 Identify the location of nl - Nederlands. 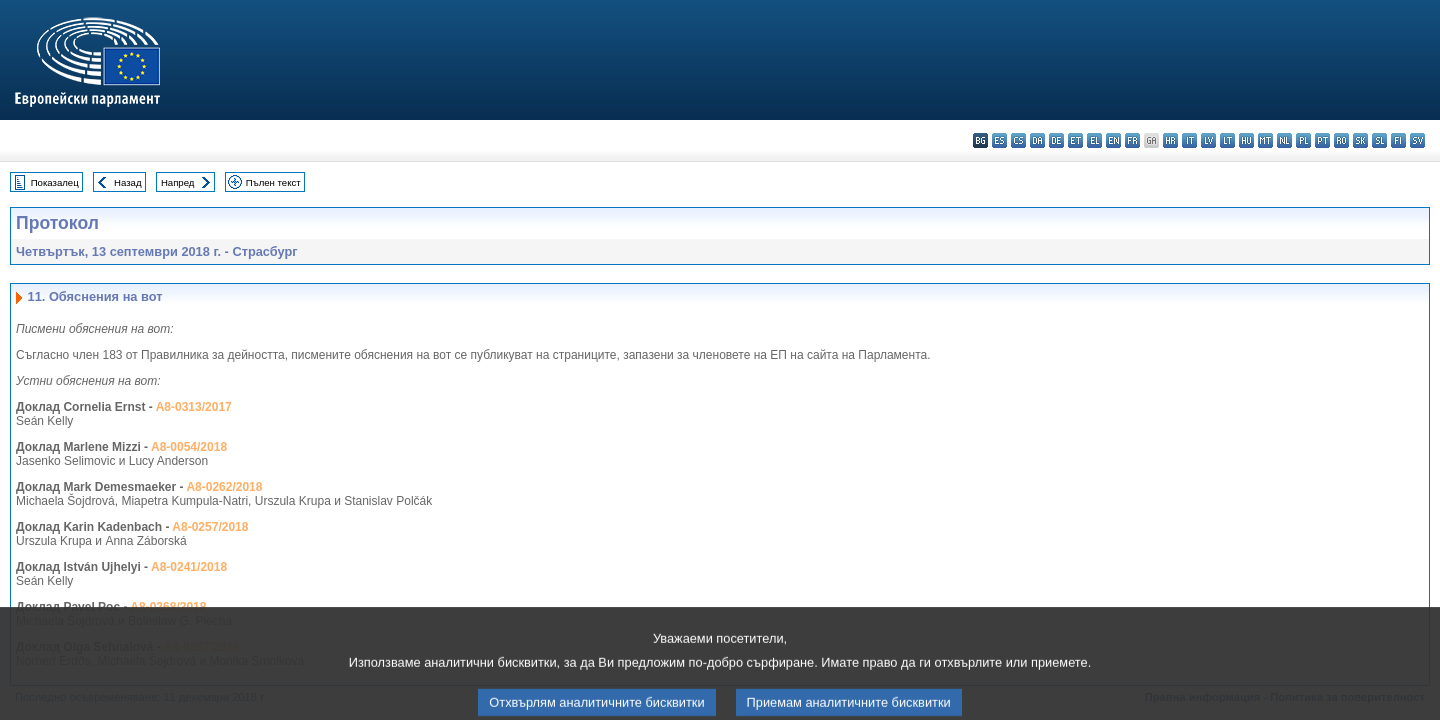
(1284, 140).